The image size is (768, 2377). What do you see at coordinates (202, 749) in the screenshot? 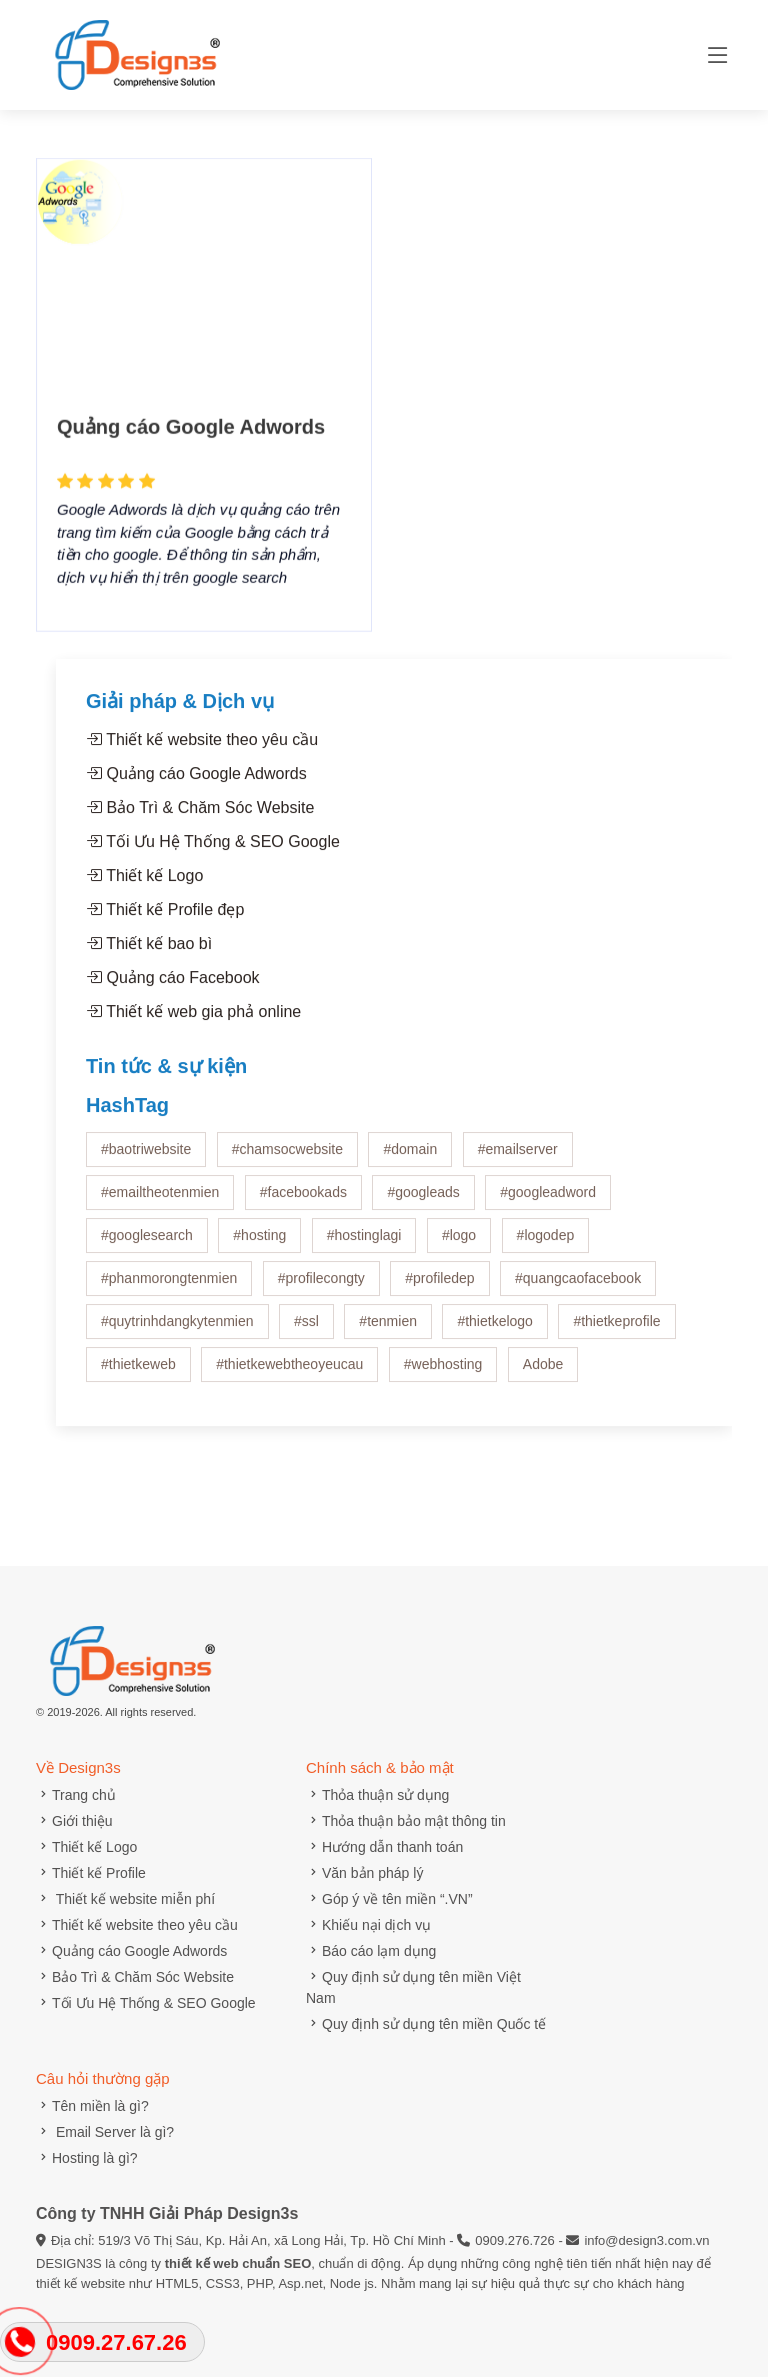
I see `Thiết kế website theo yêu cầu` at bounding box center [202, 749].